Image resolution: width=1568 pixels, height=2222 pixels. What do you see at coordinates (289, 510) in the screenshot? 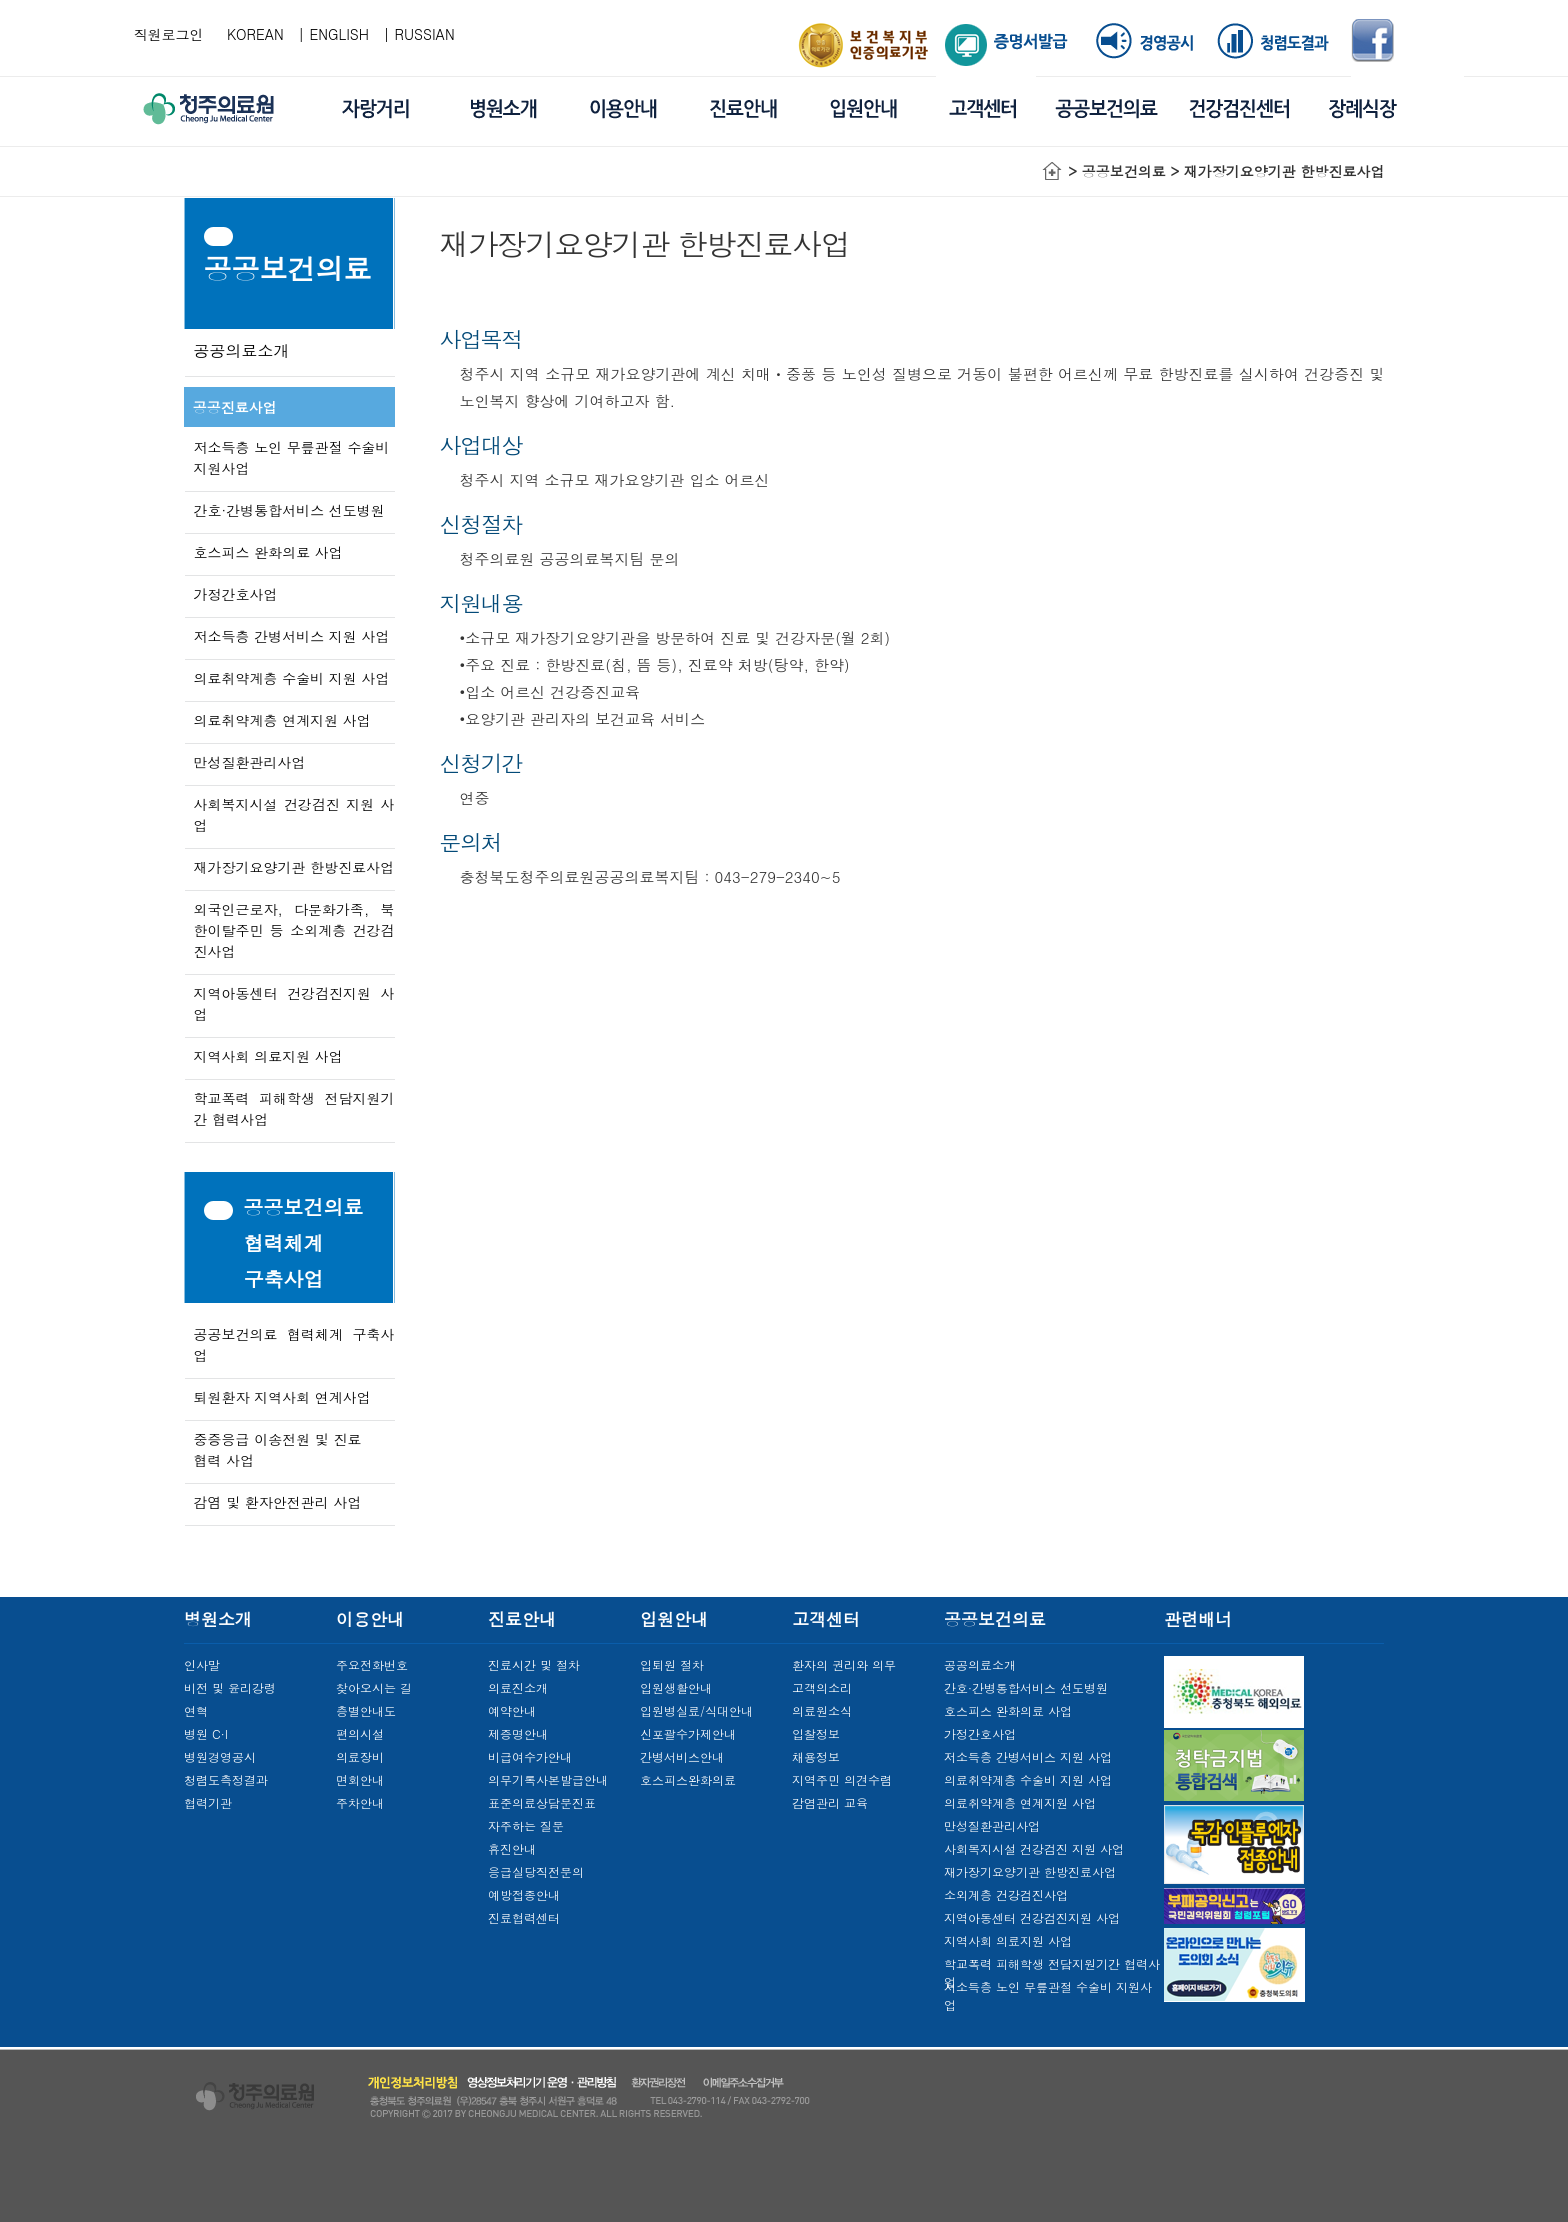
I see `간호·간병통합서비스 선도병원` at bounding box center [289, 510].